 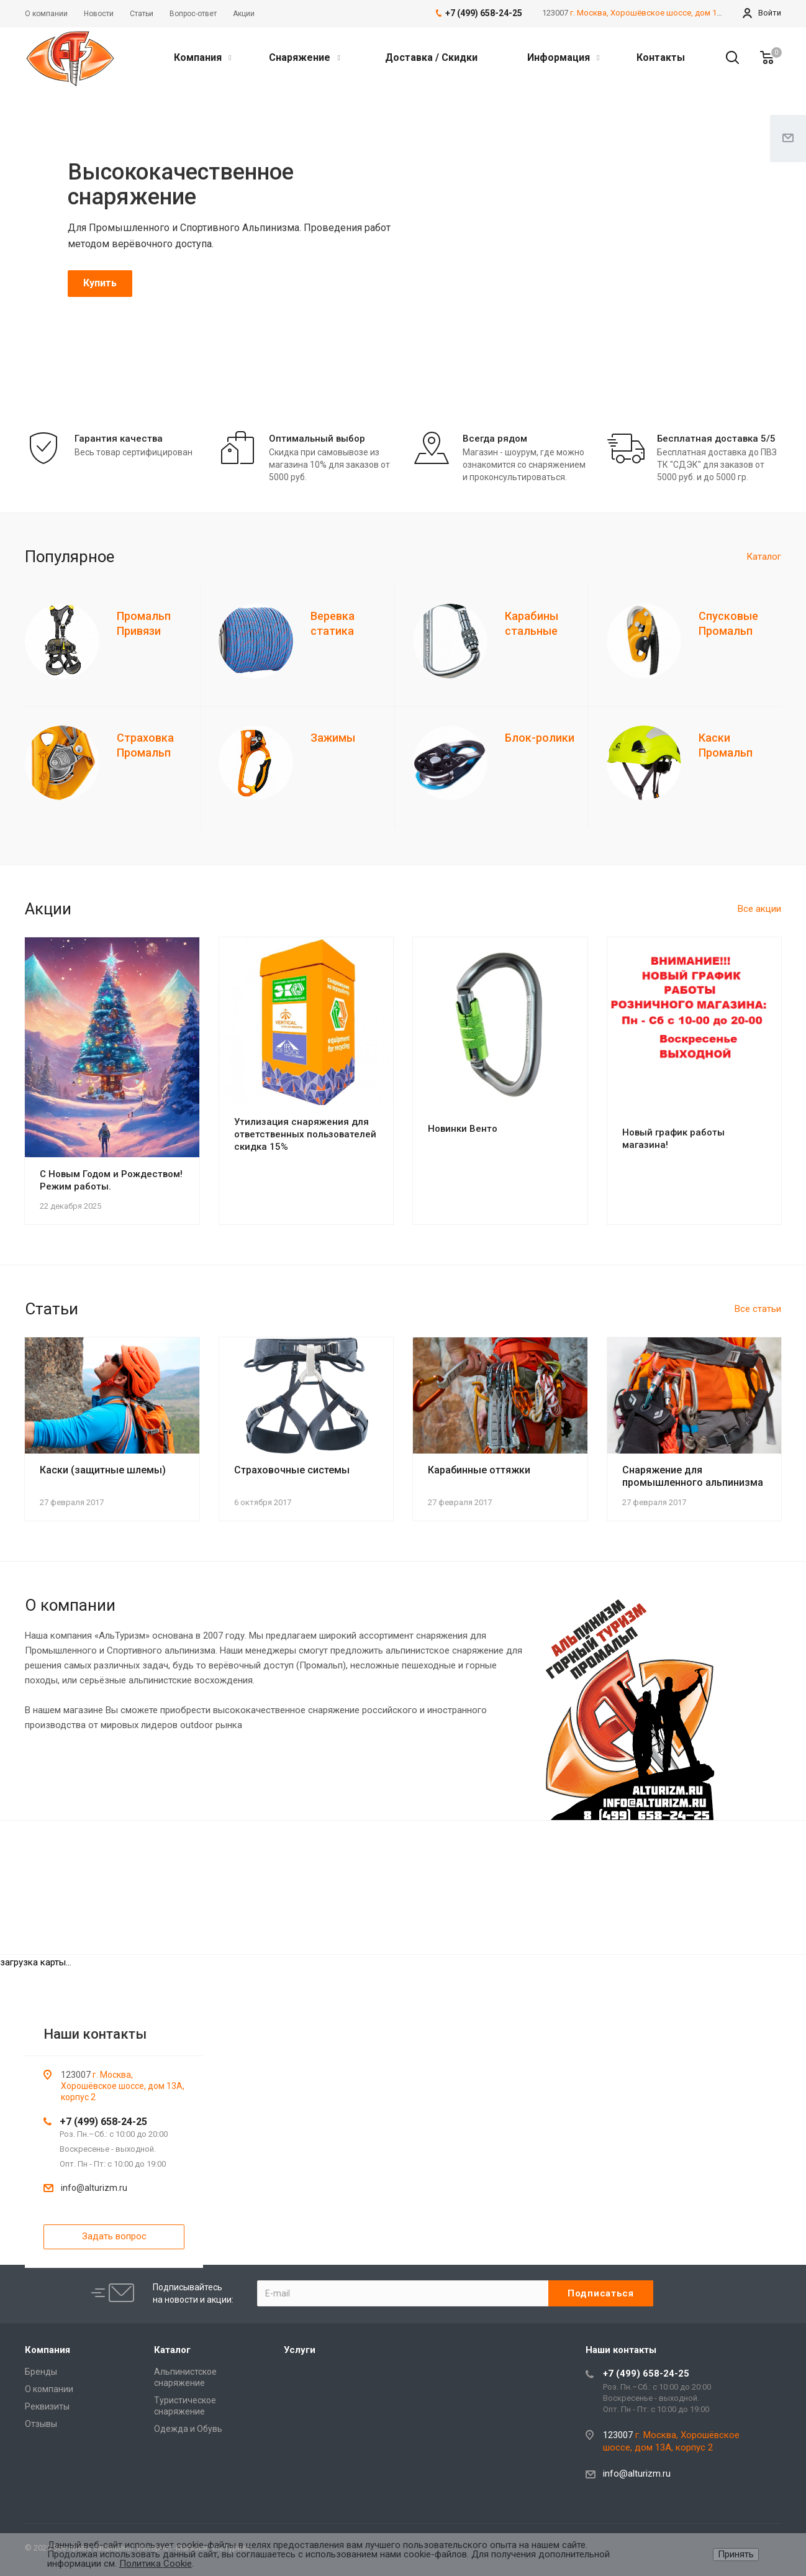 What do you see at coordinates (305, 1134) in the screenshot?
I see `Утилизация снаряжения для ответственных пользователей скидка 15%` at bounding box center [305, 1134].